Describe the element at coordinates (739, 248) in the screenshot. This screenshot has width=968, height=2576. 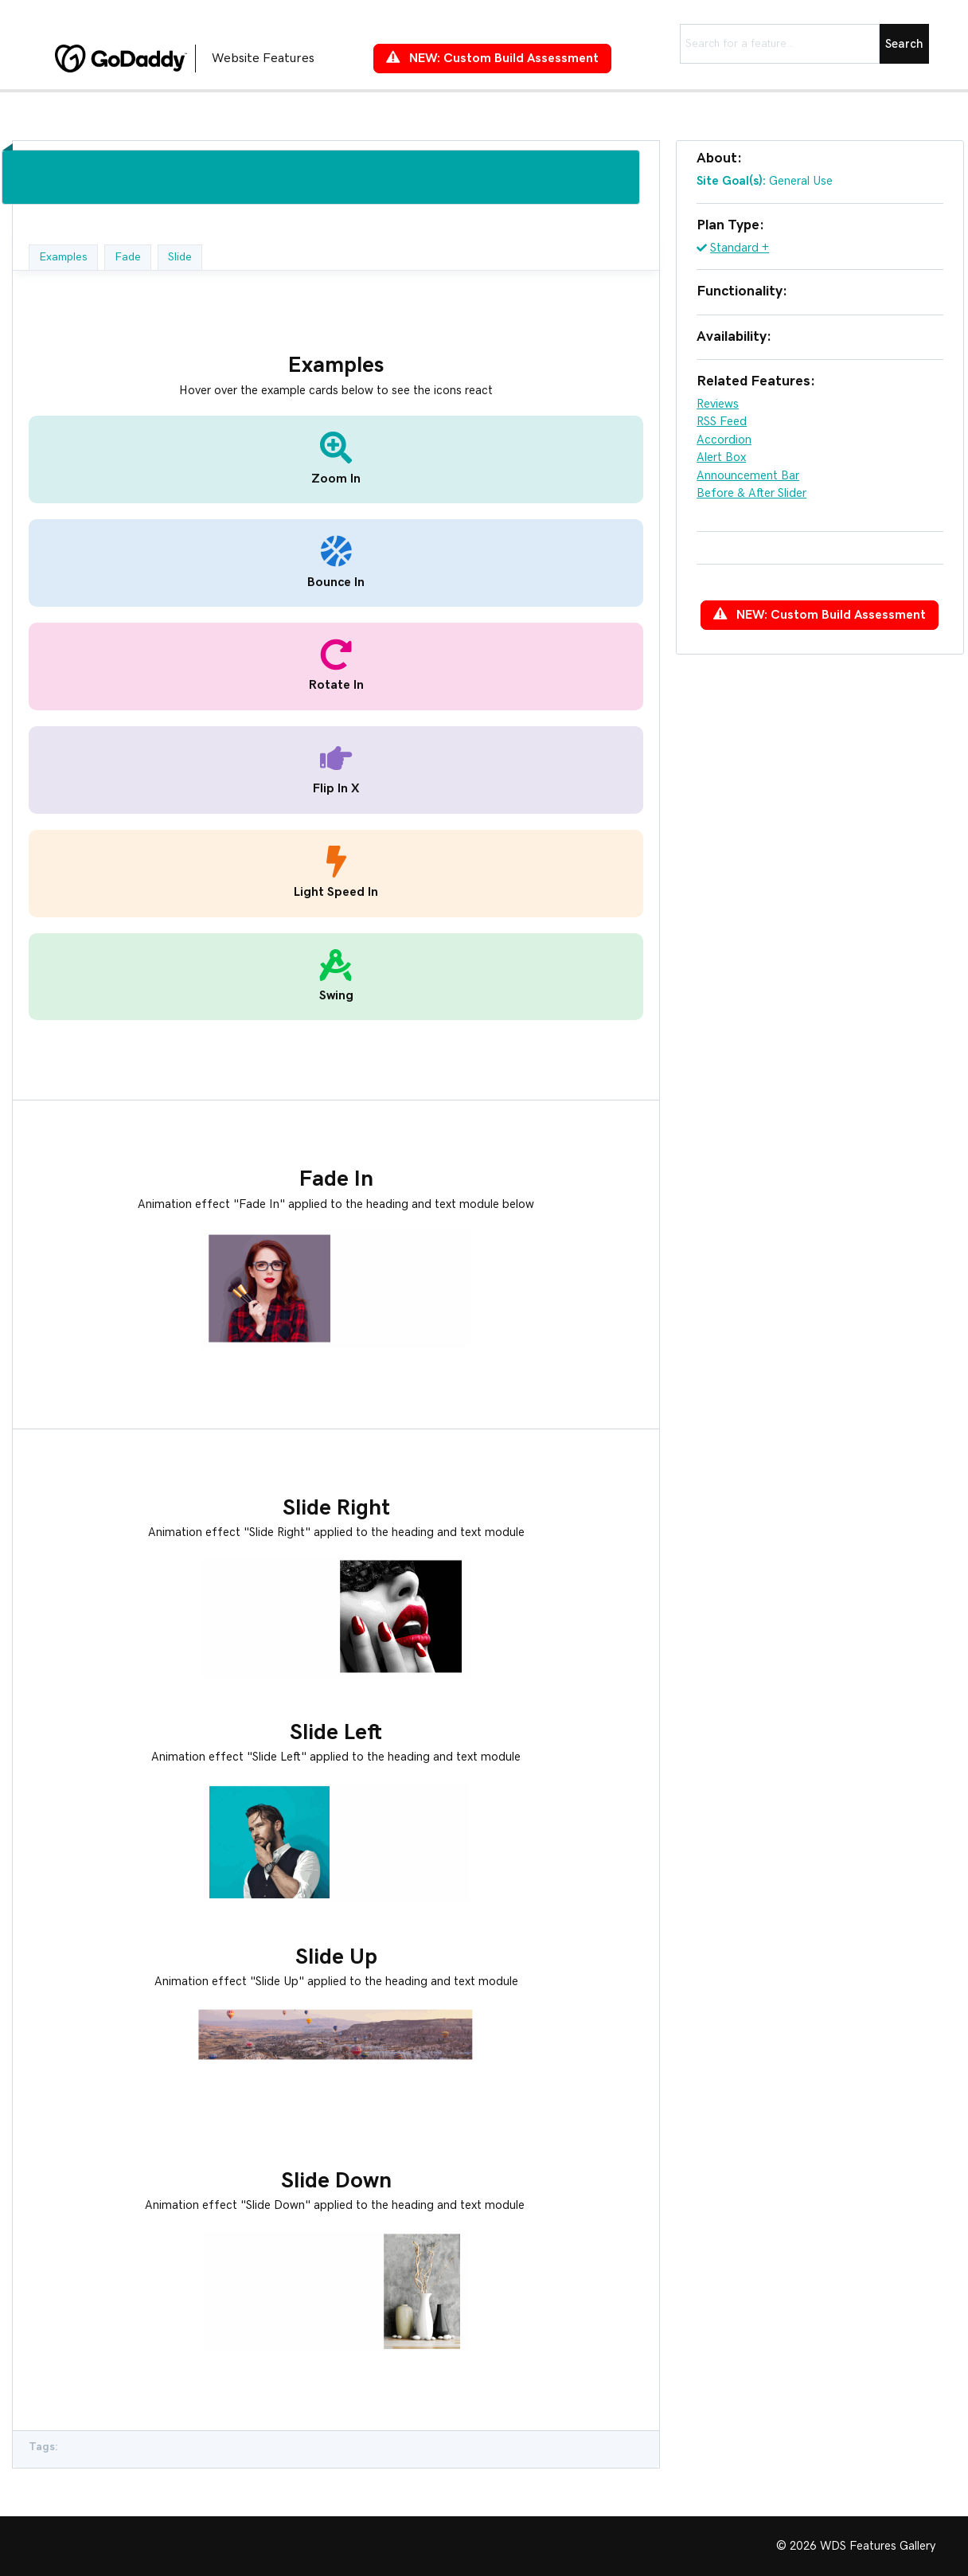
I see `Standard +` at that location.